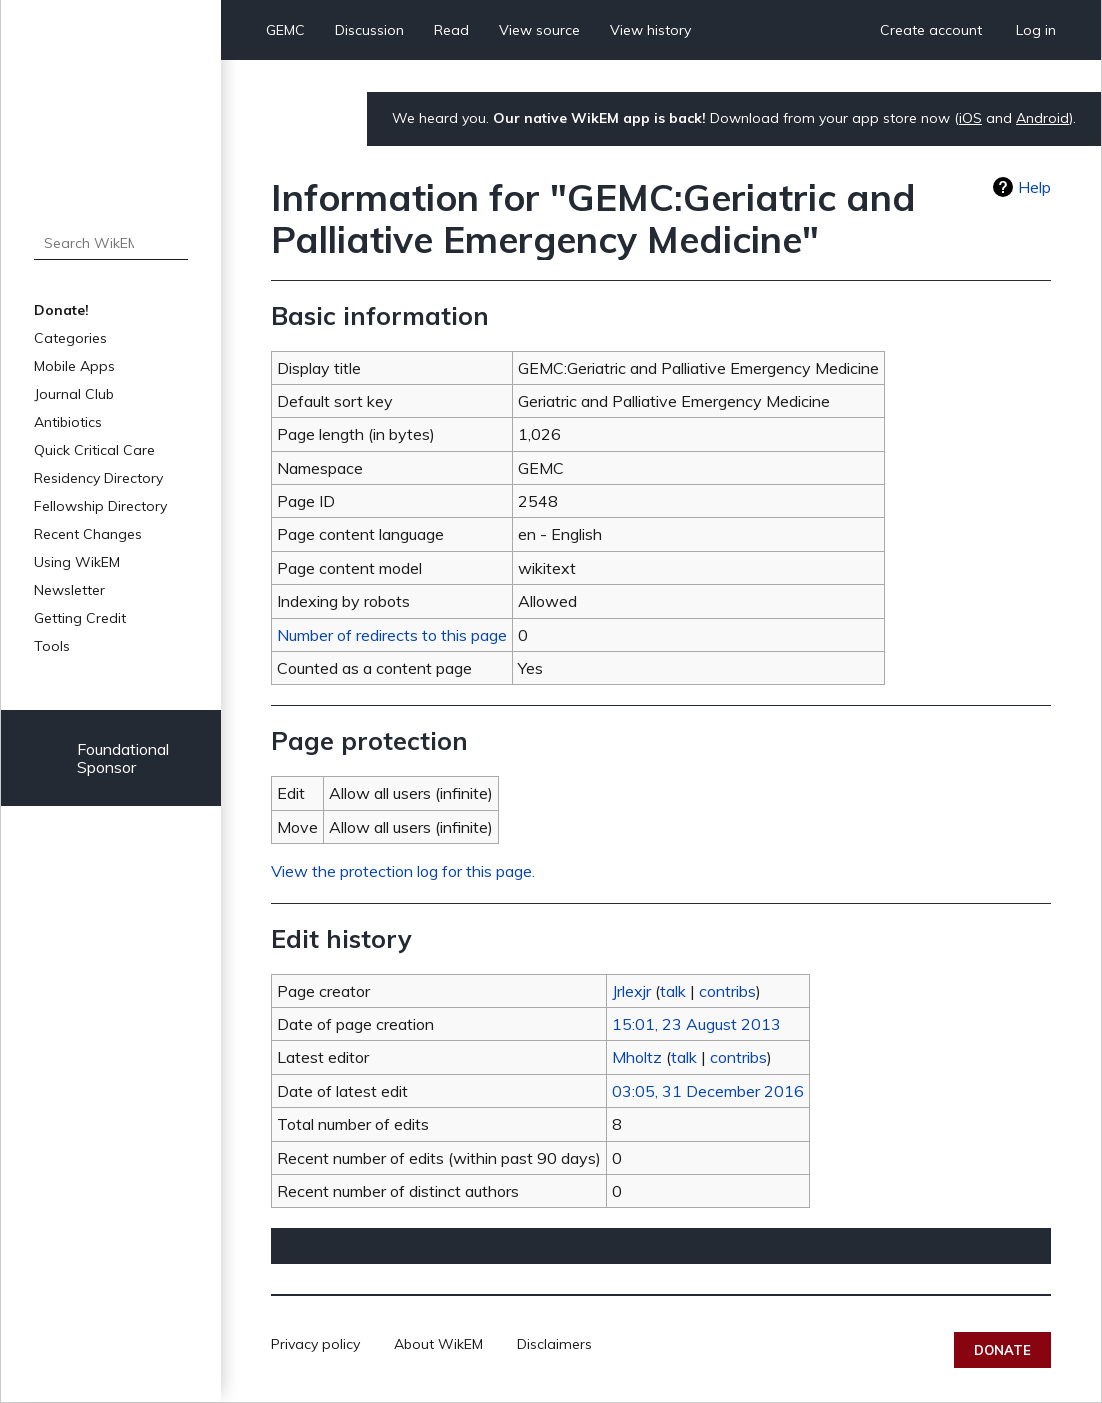  What do you see at coordinates (970, 118) in the screenshot?
I see `iOS` at bounding box center [970, 118].